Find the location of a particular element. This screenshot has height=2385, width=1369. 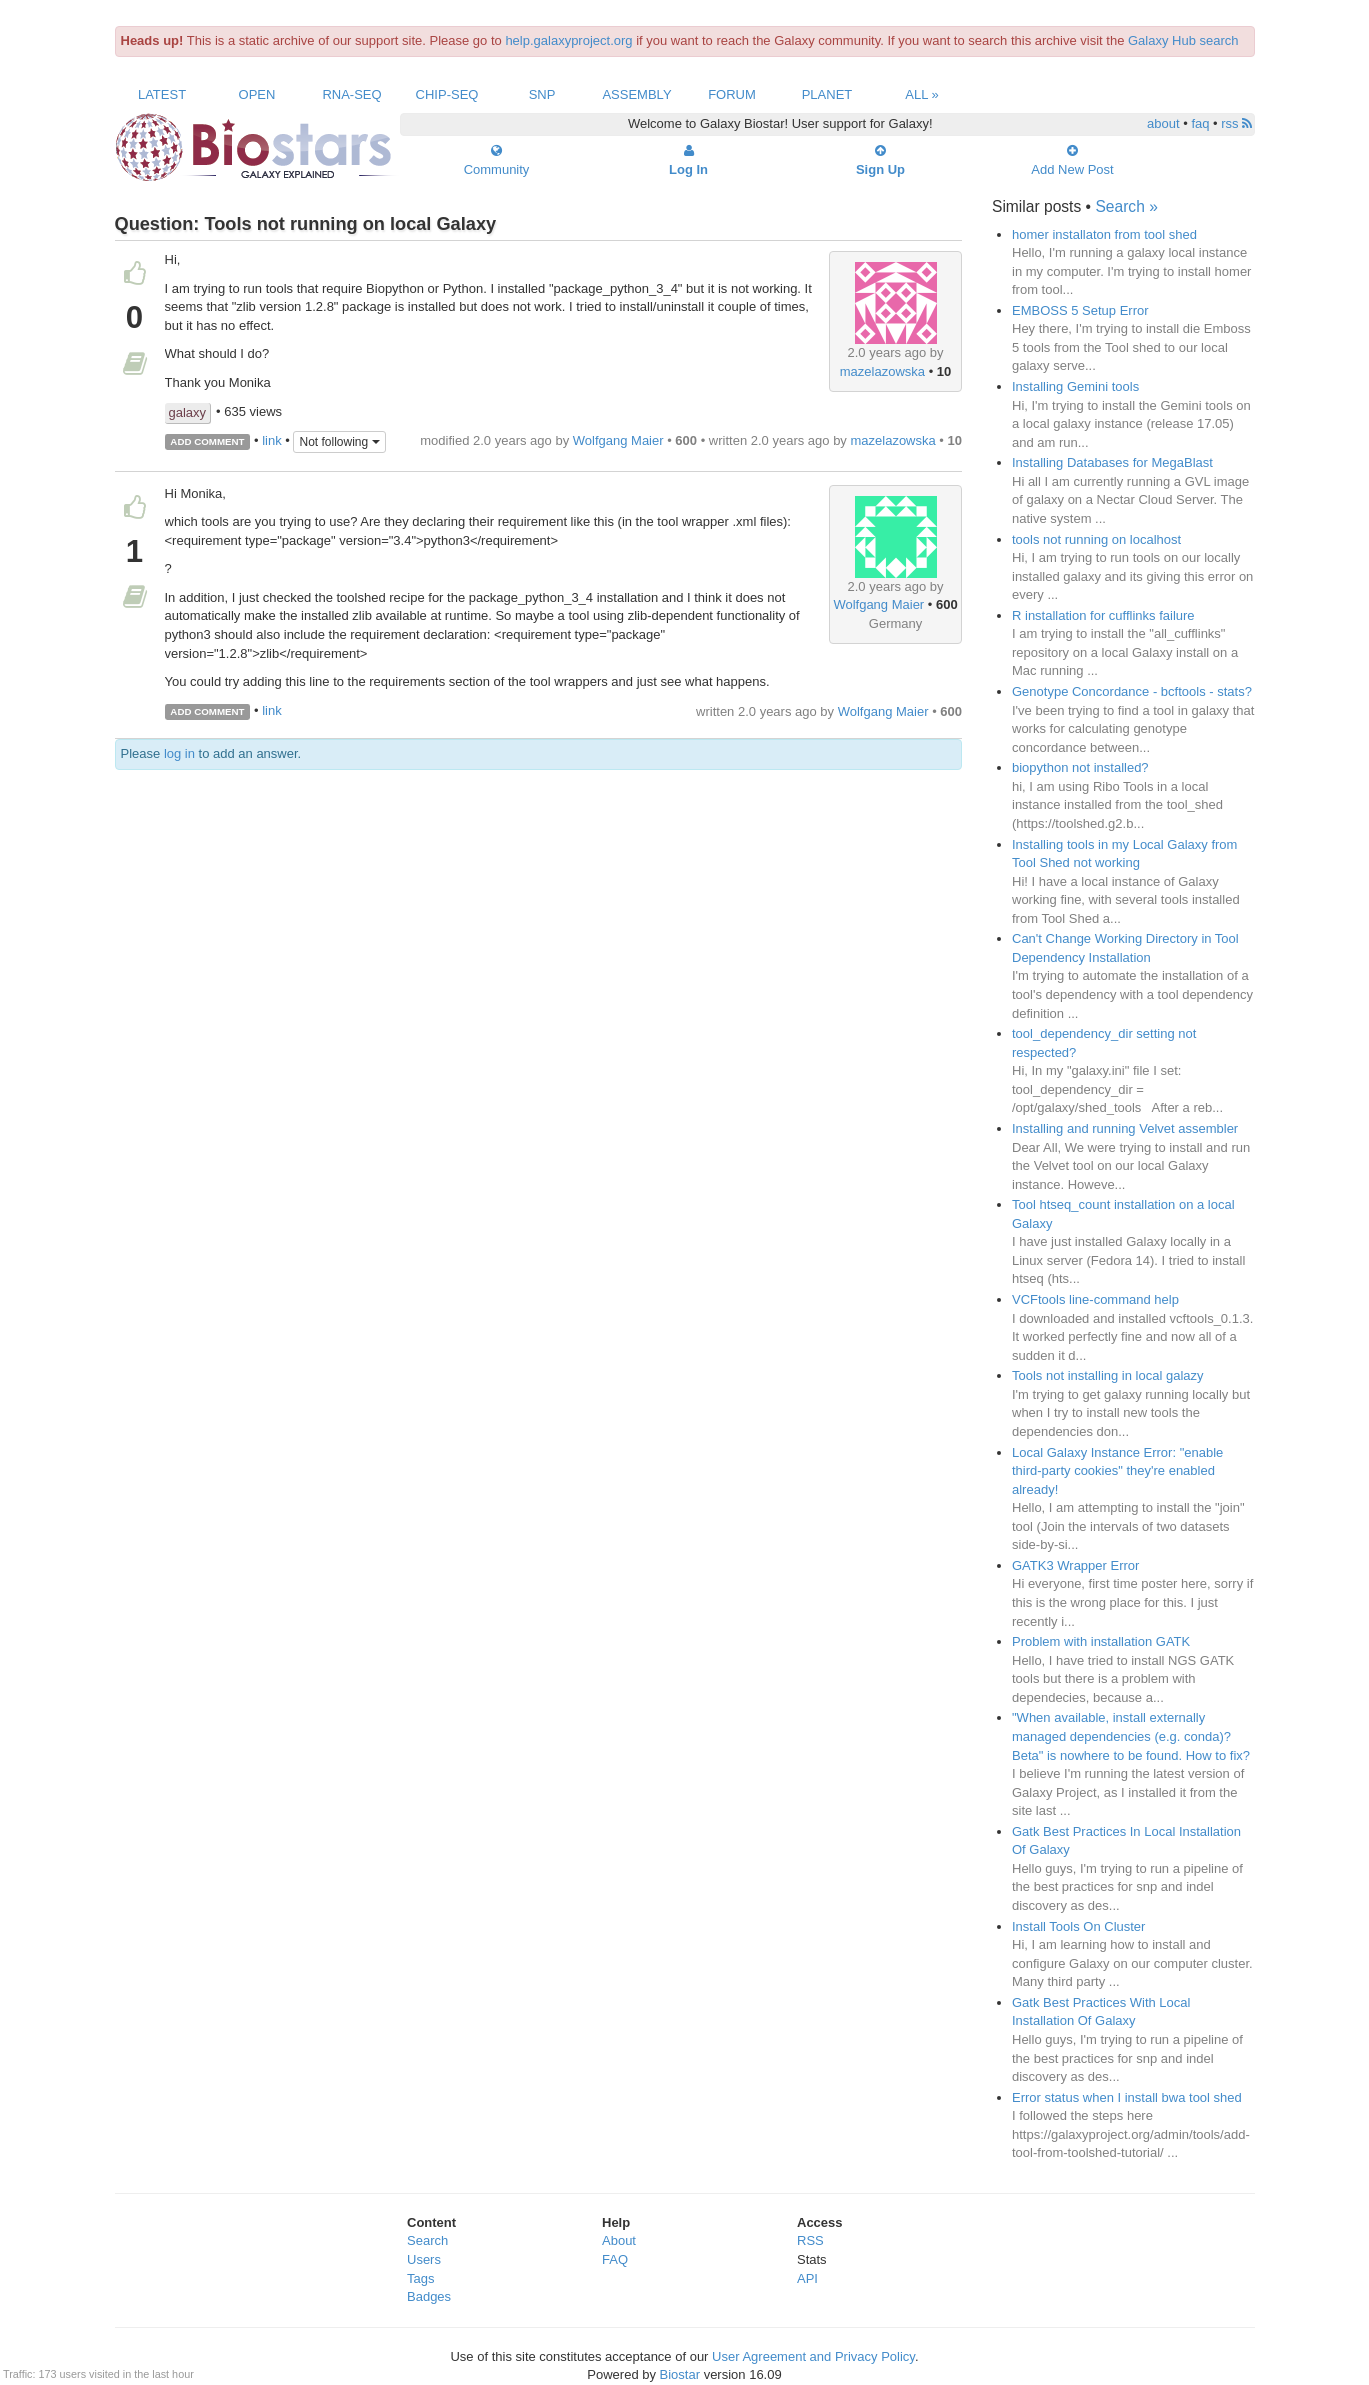

"When available, install externally managed dependencies (e.g. conda)? Beta" is nowhere to be found. How to fix? is located at coordinates (1131, 1736).